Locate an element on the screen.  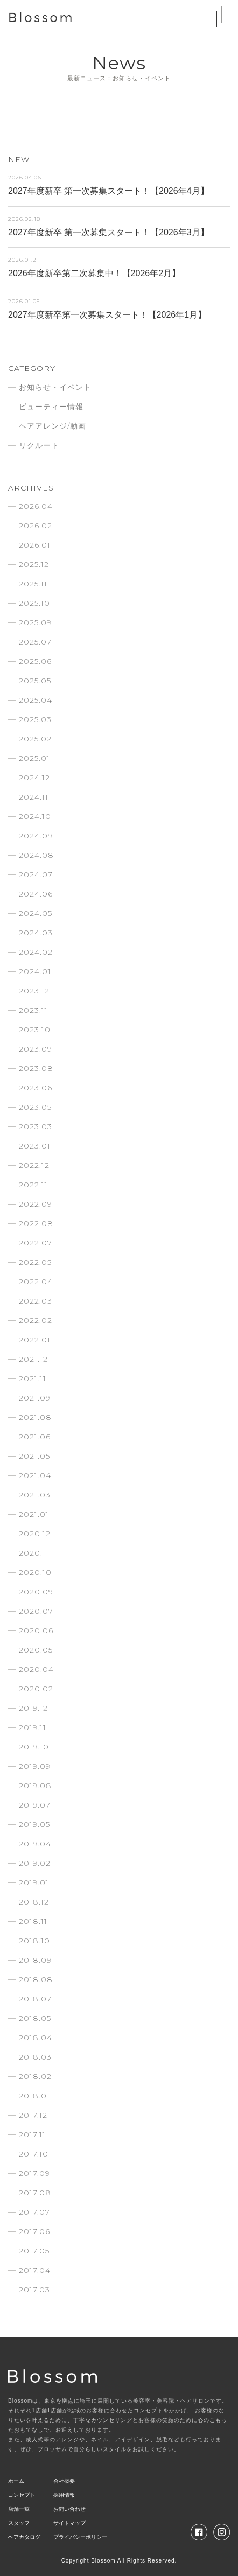
2022.05 is located at coordinates (35, 1262).